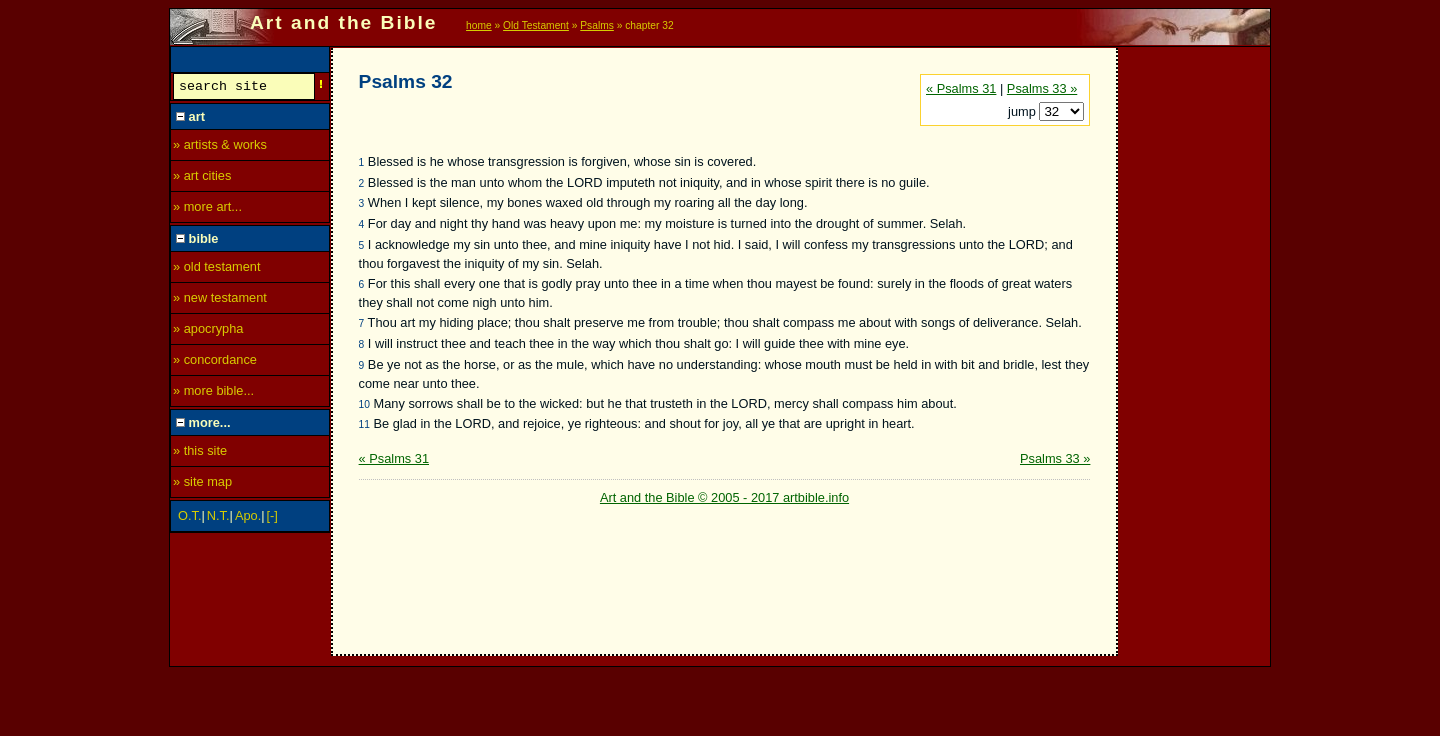 Image resolution: width=1440 pixels, height=736 pixels. Describe the element at coordinates (1023, 111) in the screenshot. I see `jump` at that location.